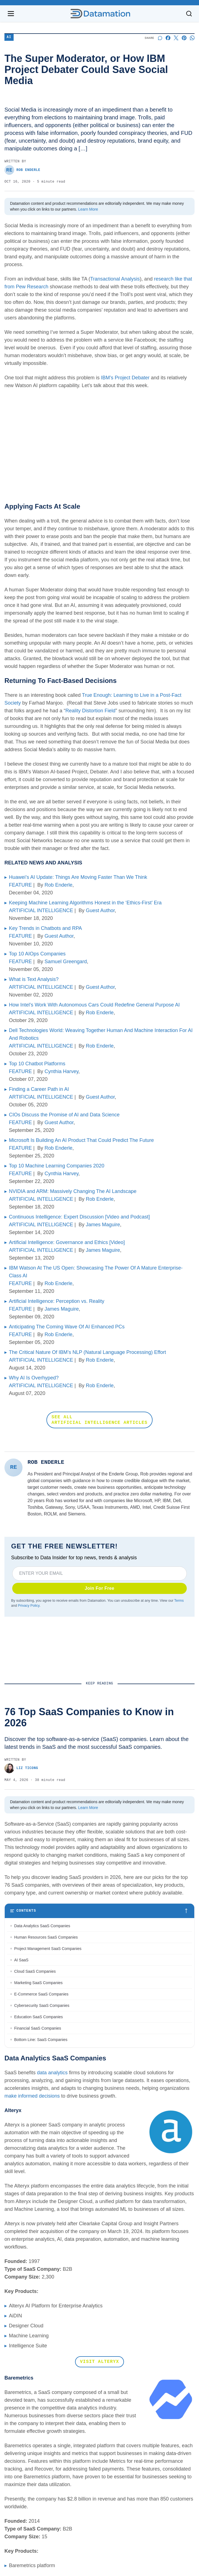 This screenshot has width=199, height=2576. I want to click on [Share on X], so click(176, 38).